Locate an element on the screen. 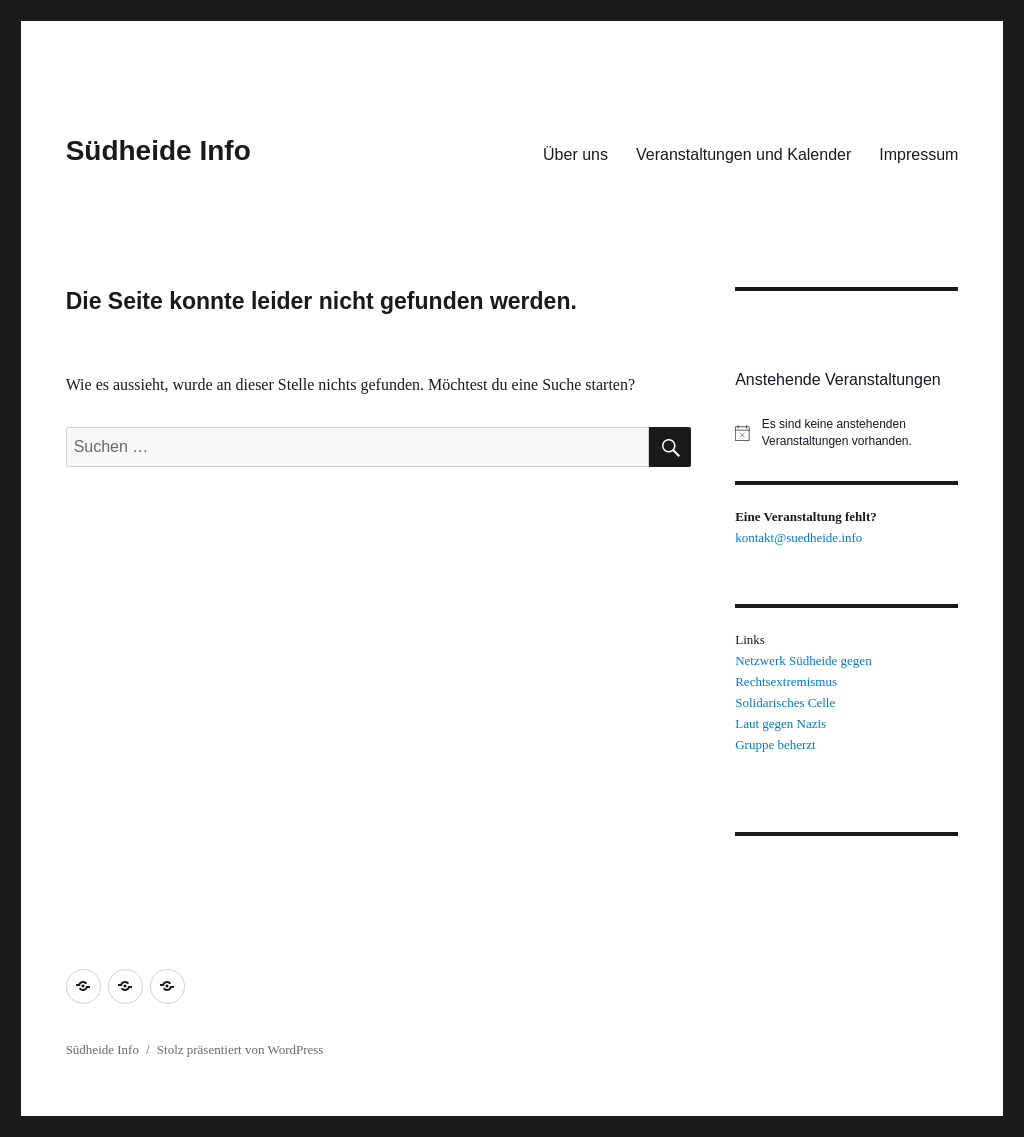  Impressum is located at coordinates (918, 154).